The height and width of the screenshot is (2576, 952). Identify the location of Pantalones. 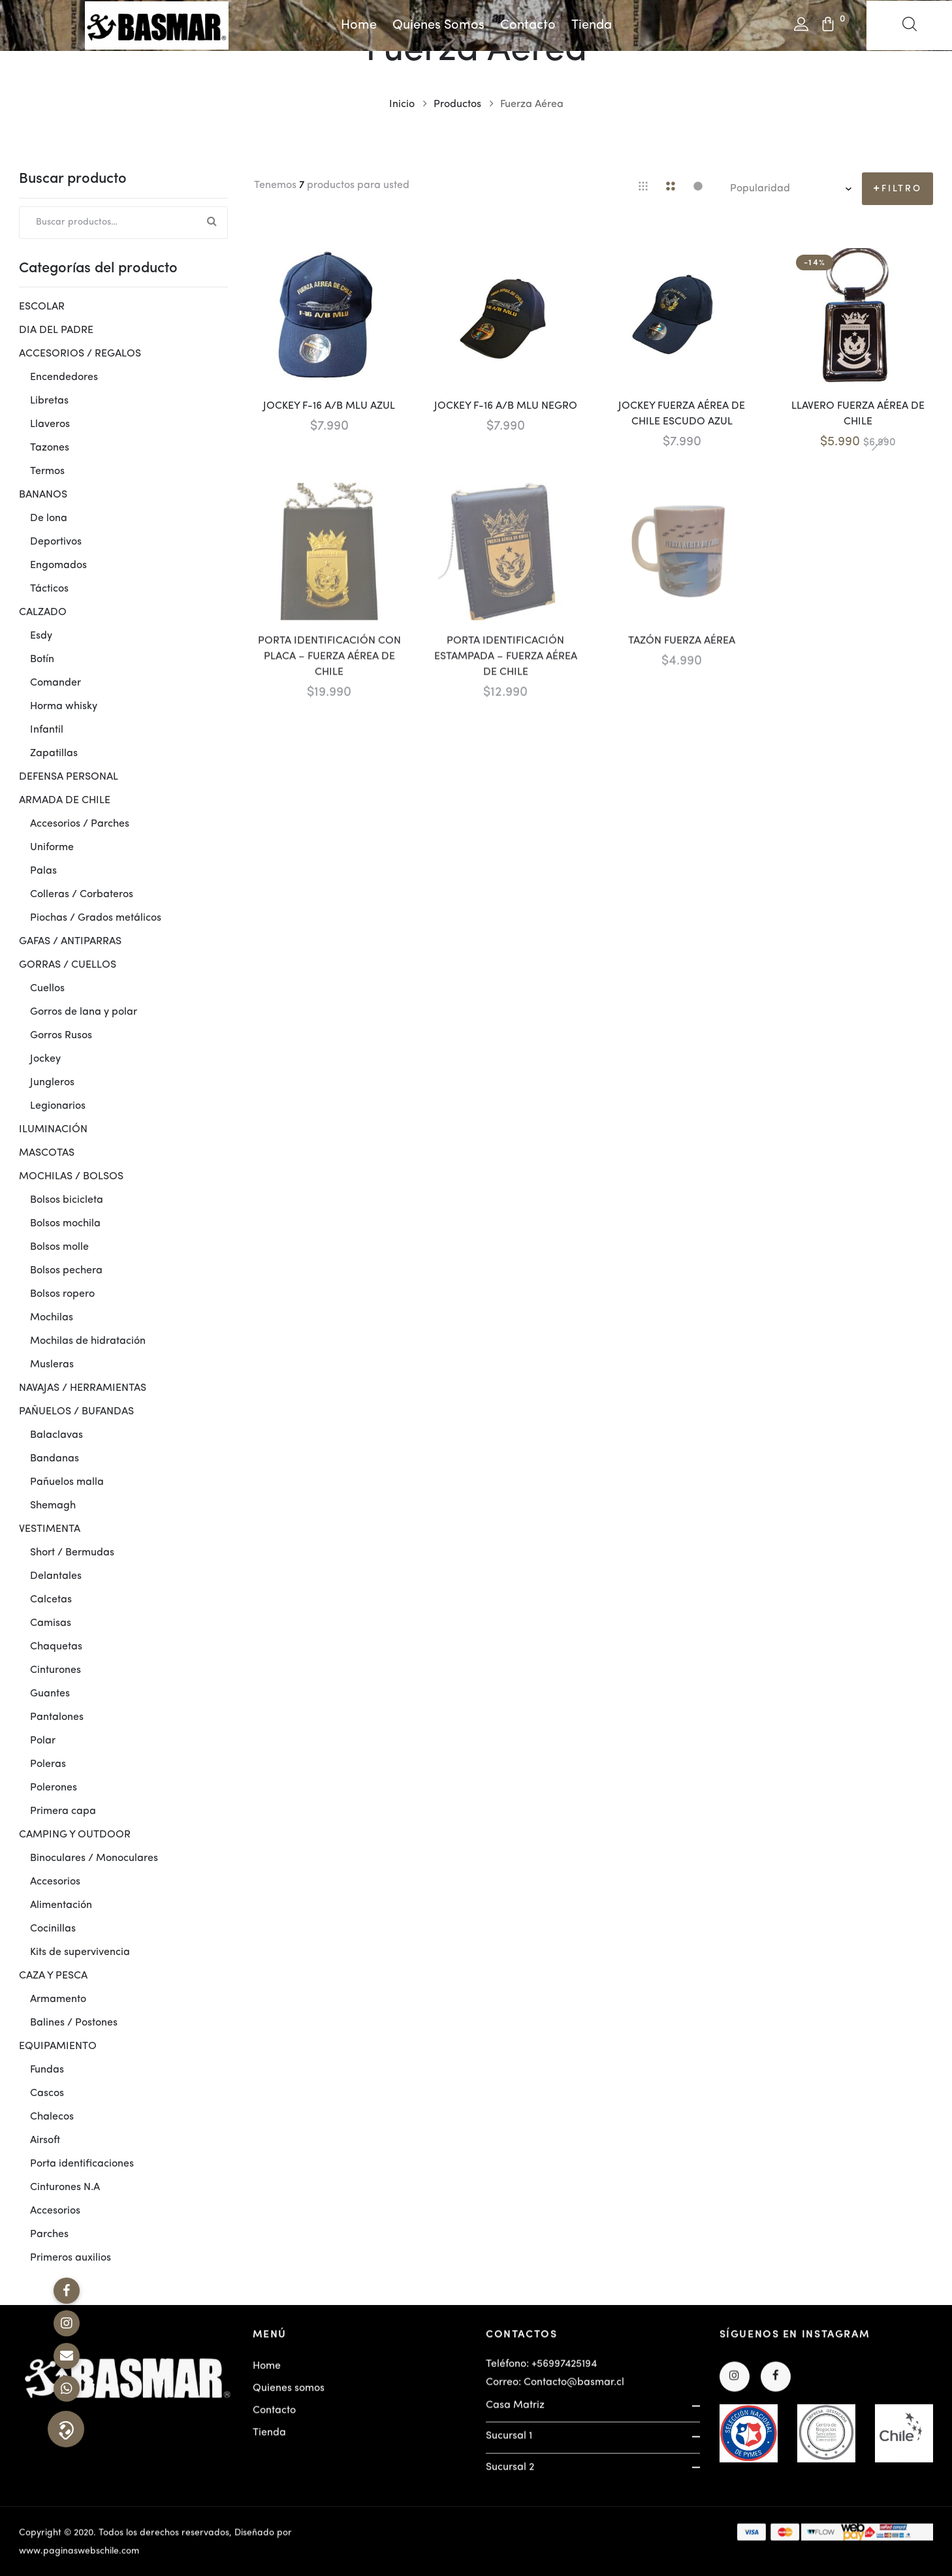
(57, 1717).